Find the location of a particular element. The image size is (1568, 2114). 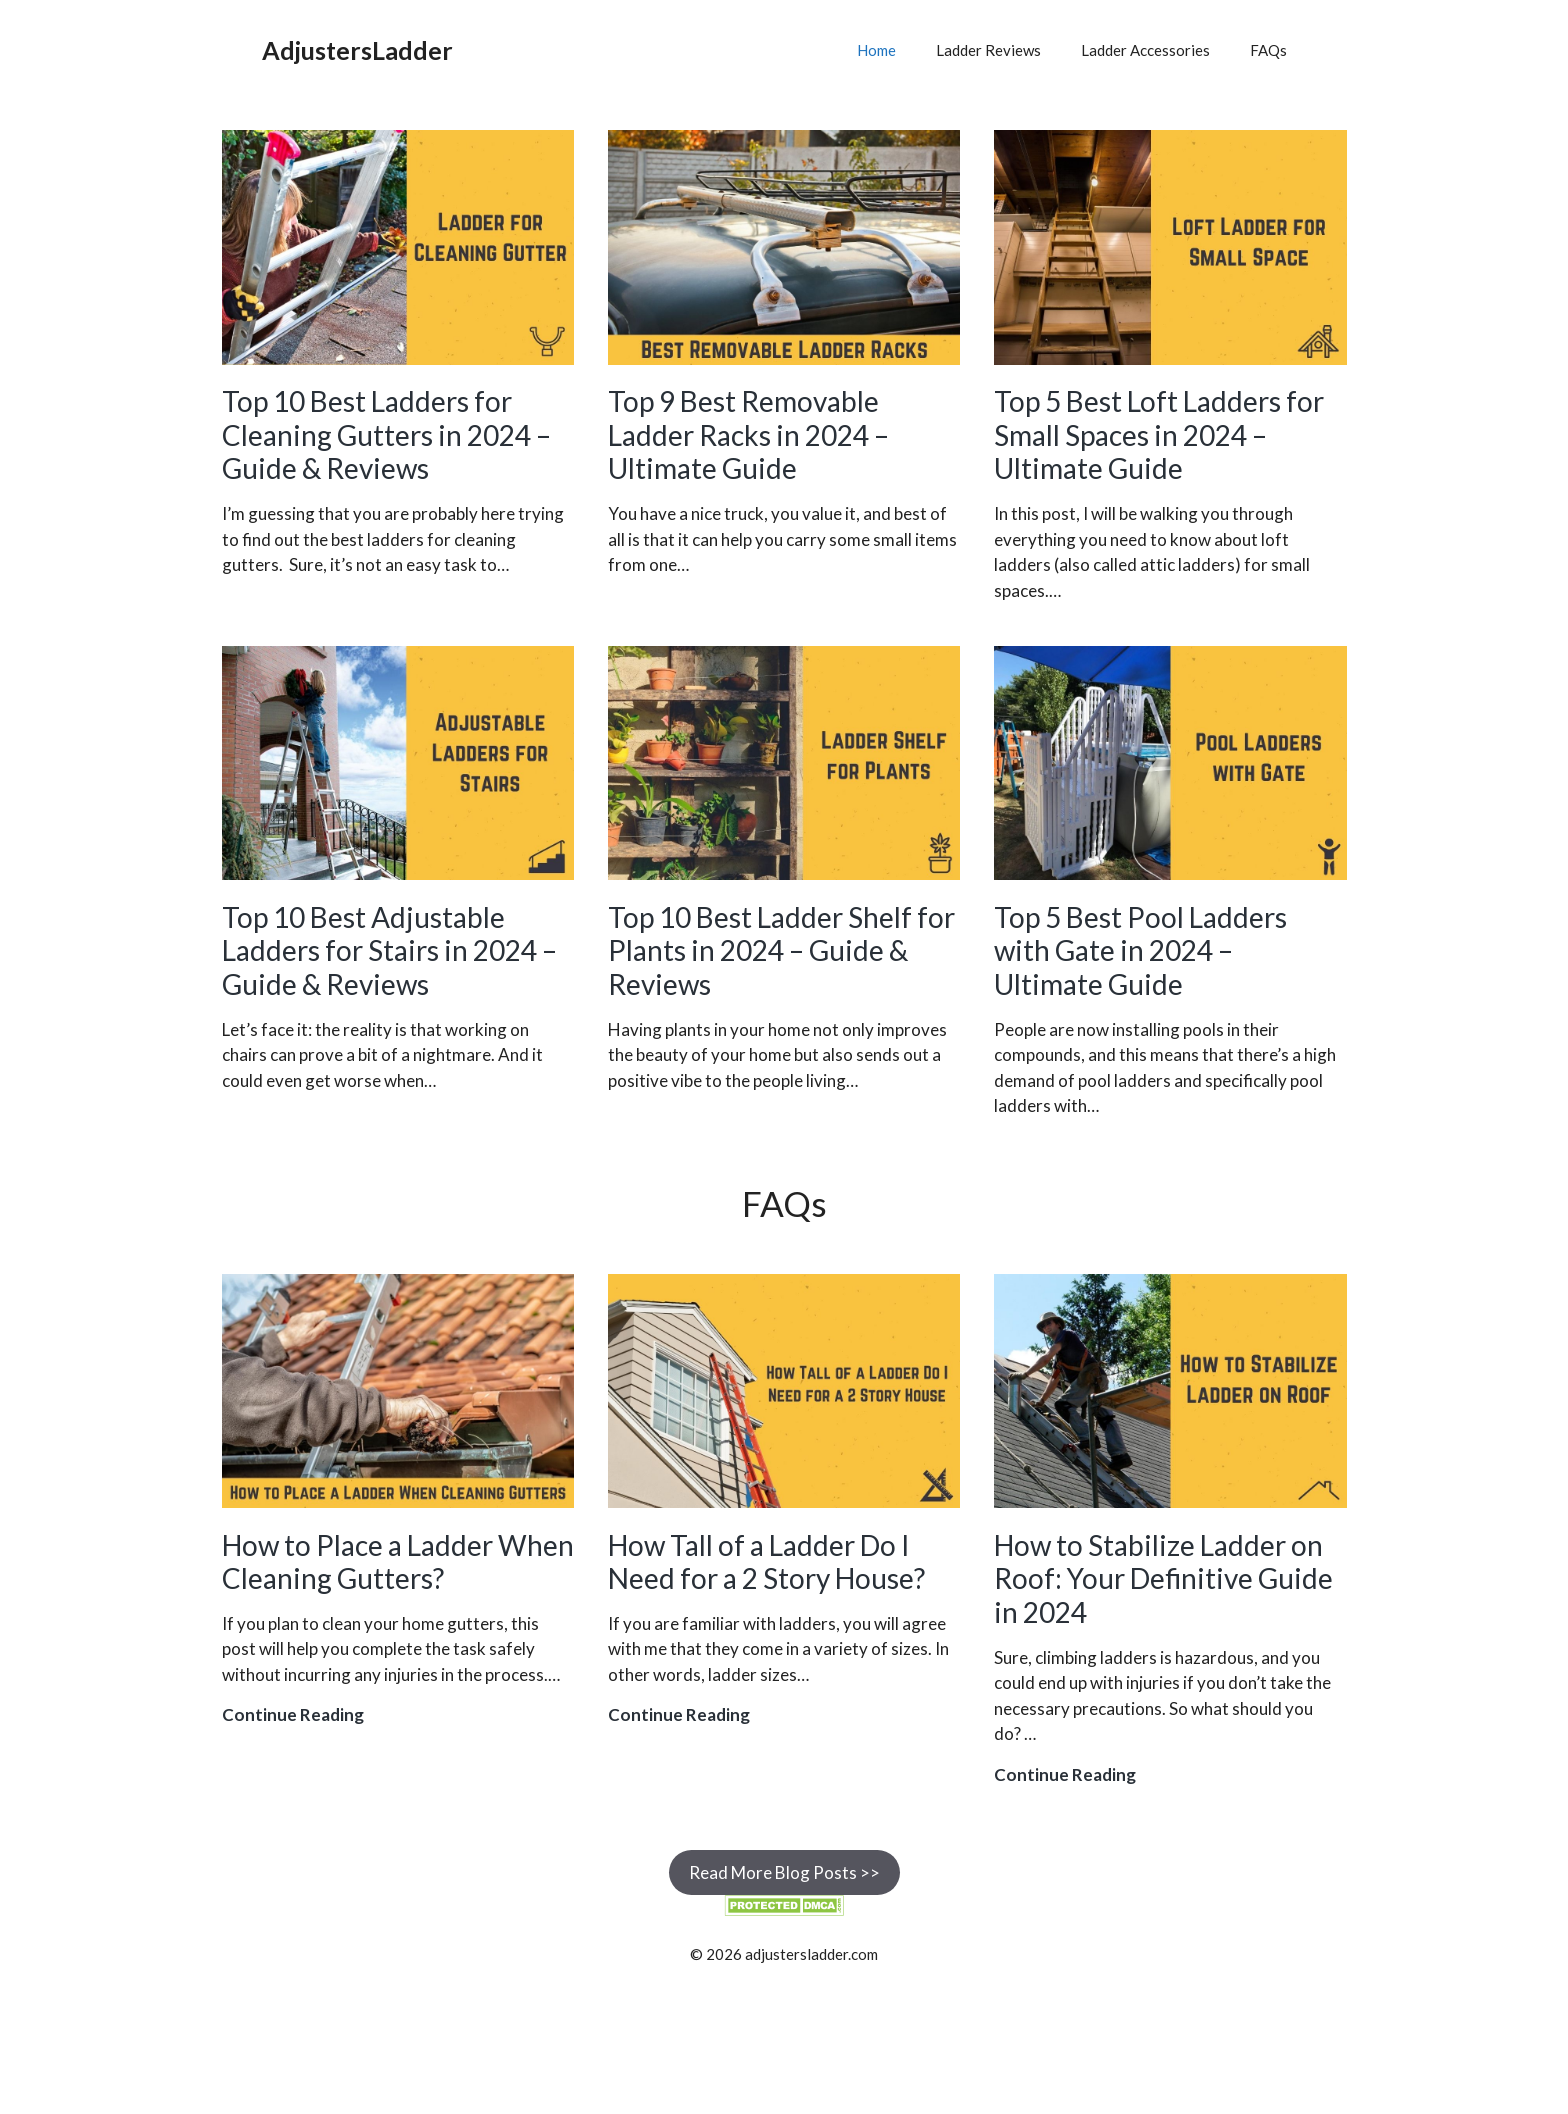

FAQs is located at coordinates (1268, 50).